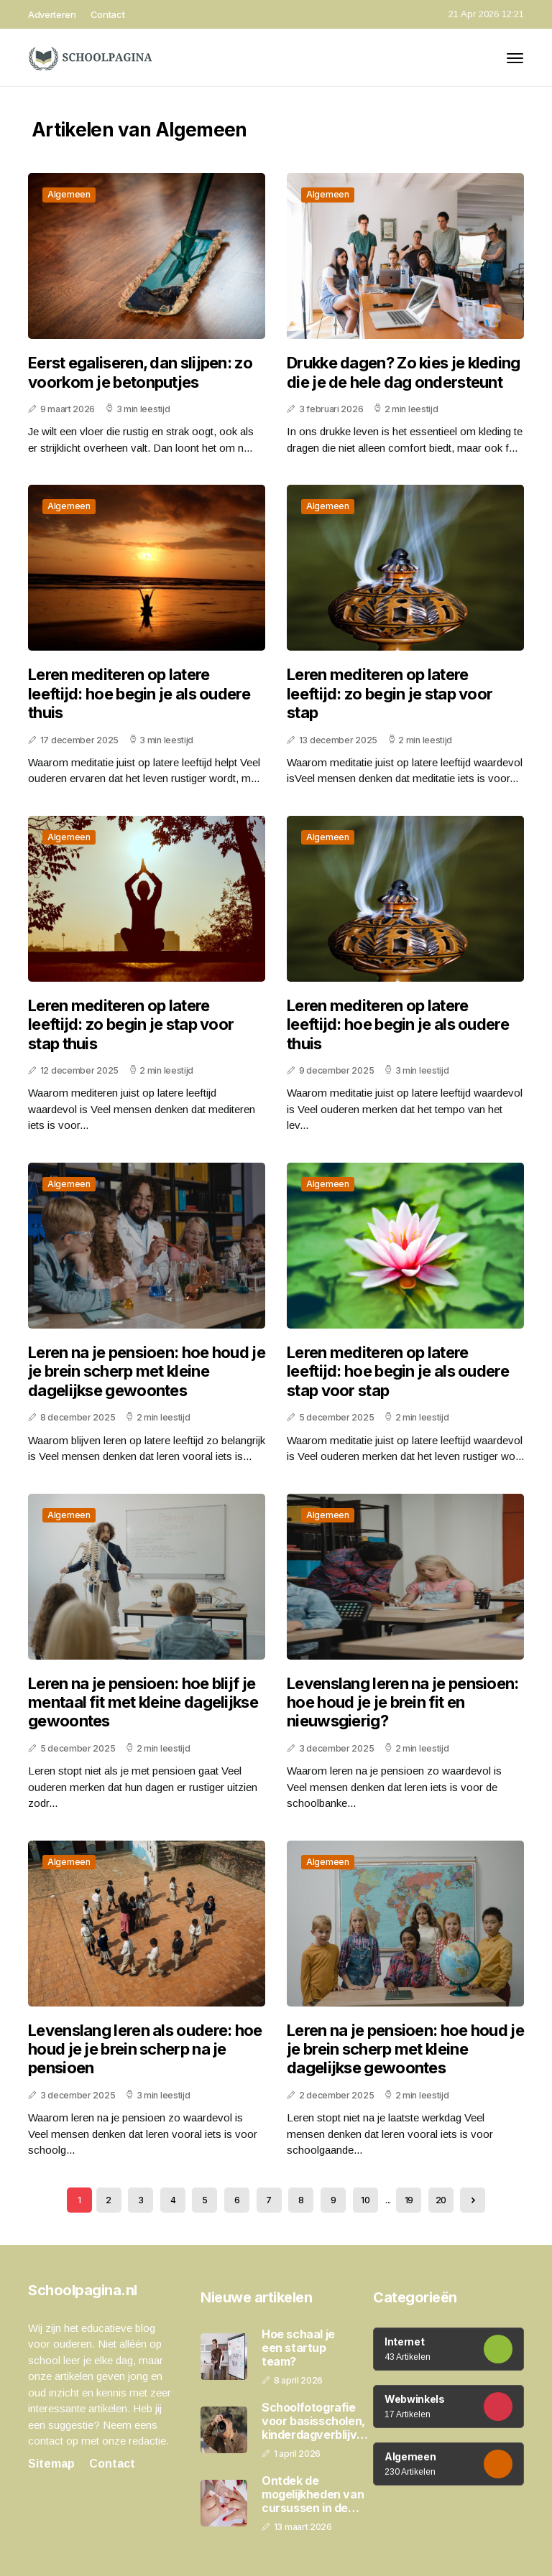 The image size is (552, 2576). I want to click on Drukke dagen? Zo kies je kleding die je de hele dag ondersteunt, so click(403, 372).